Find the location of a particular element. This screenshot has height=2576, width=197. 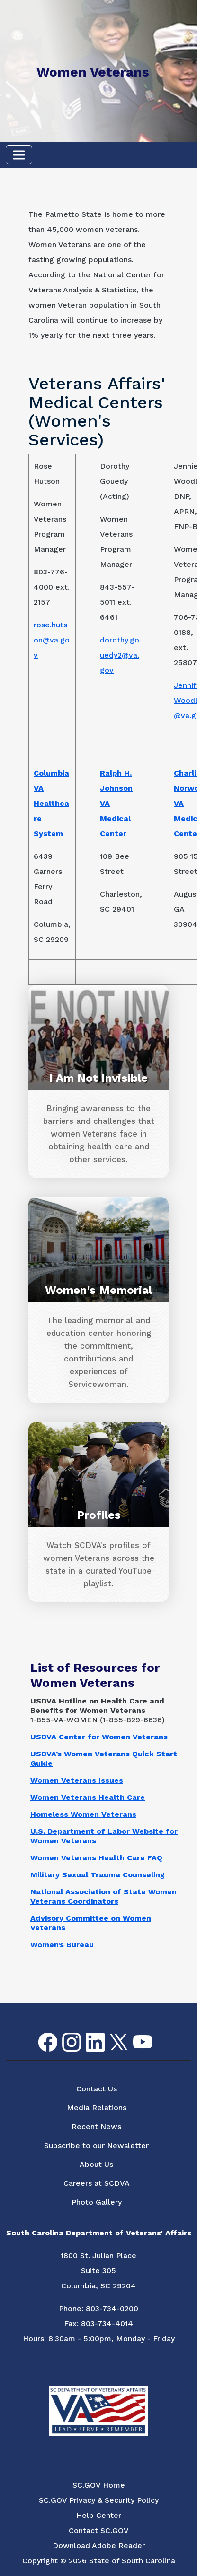

I Am Not Invisible is located at coordinates (98, 1078).